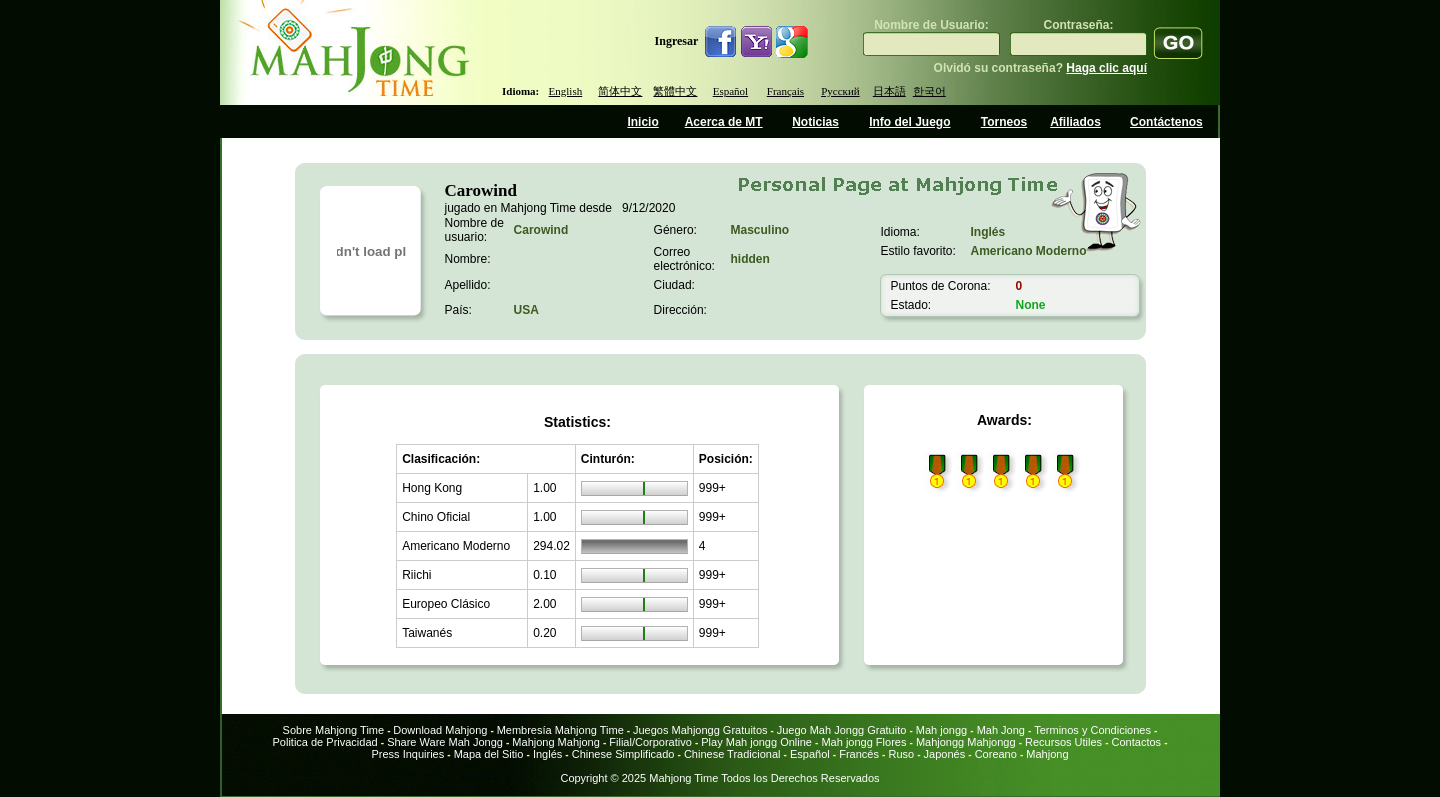 The image size is (1440, 797). Describe the element at coordinates (1047, 754) in the screenshot. I see `Mahjong` at that location.